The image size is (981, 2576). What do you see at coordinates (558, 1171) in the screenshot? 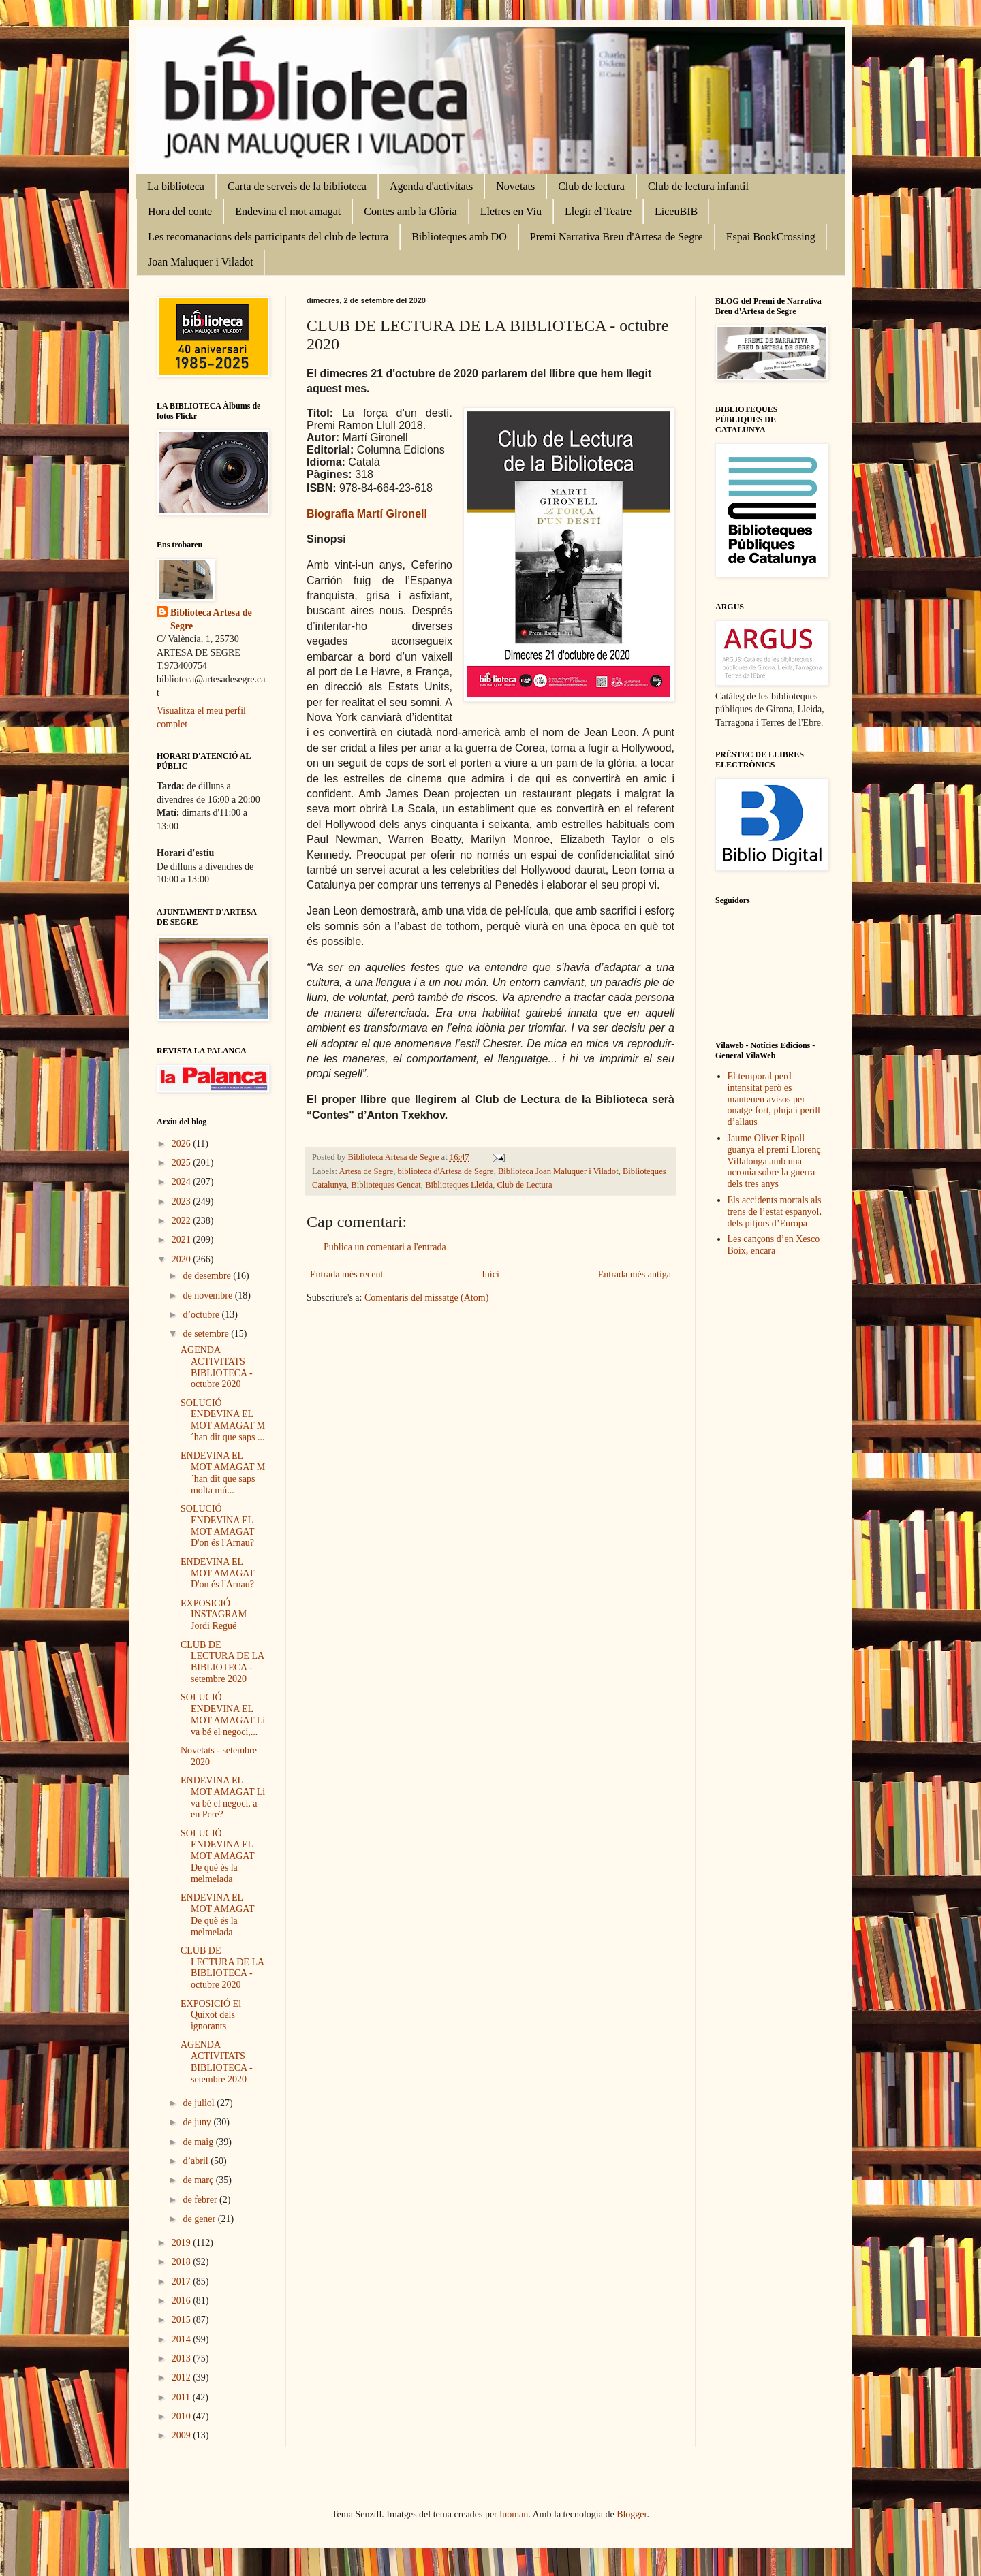
I see `Biblioteca Joan Maluquer i Viladot` at bounding box center [558, 1171].